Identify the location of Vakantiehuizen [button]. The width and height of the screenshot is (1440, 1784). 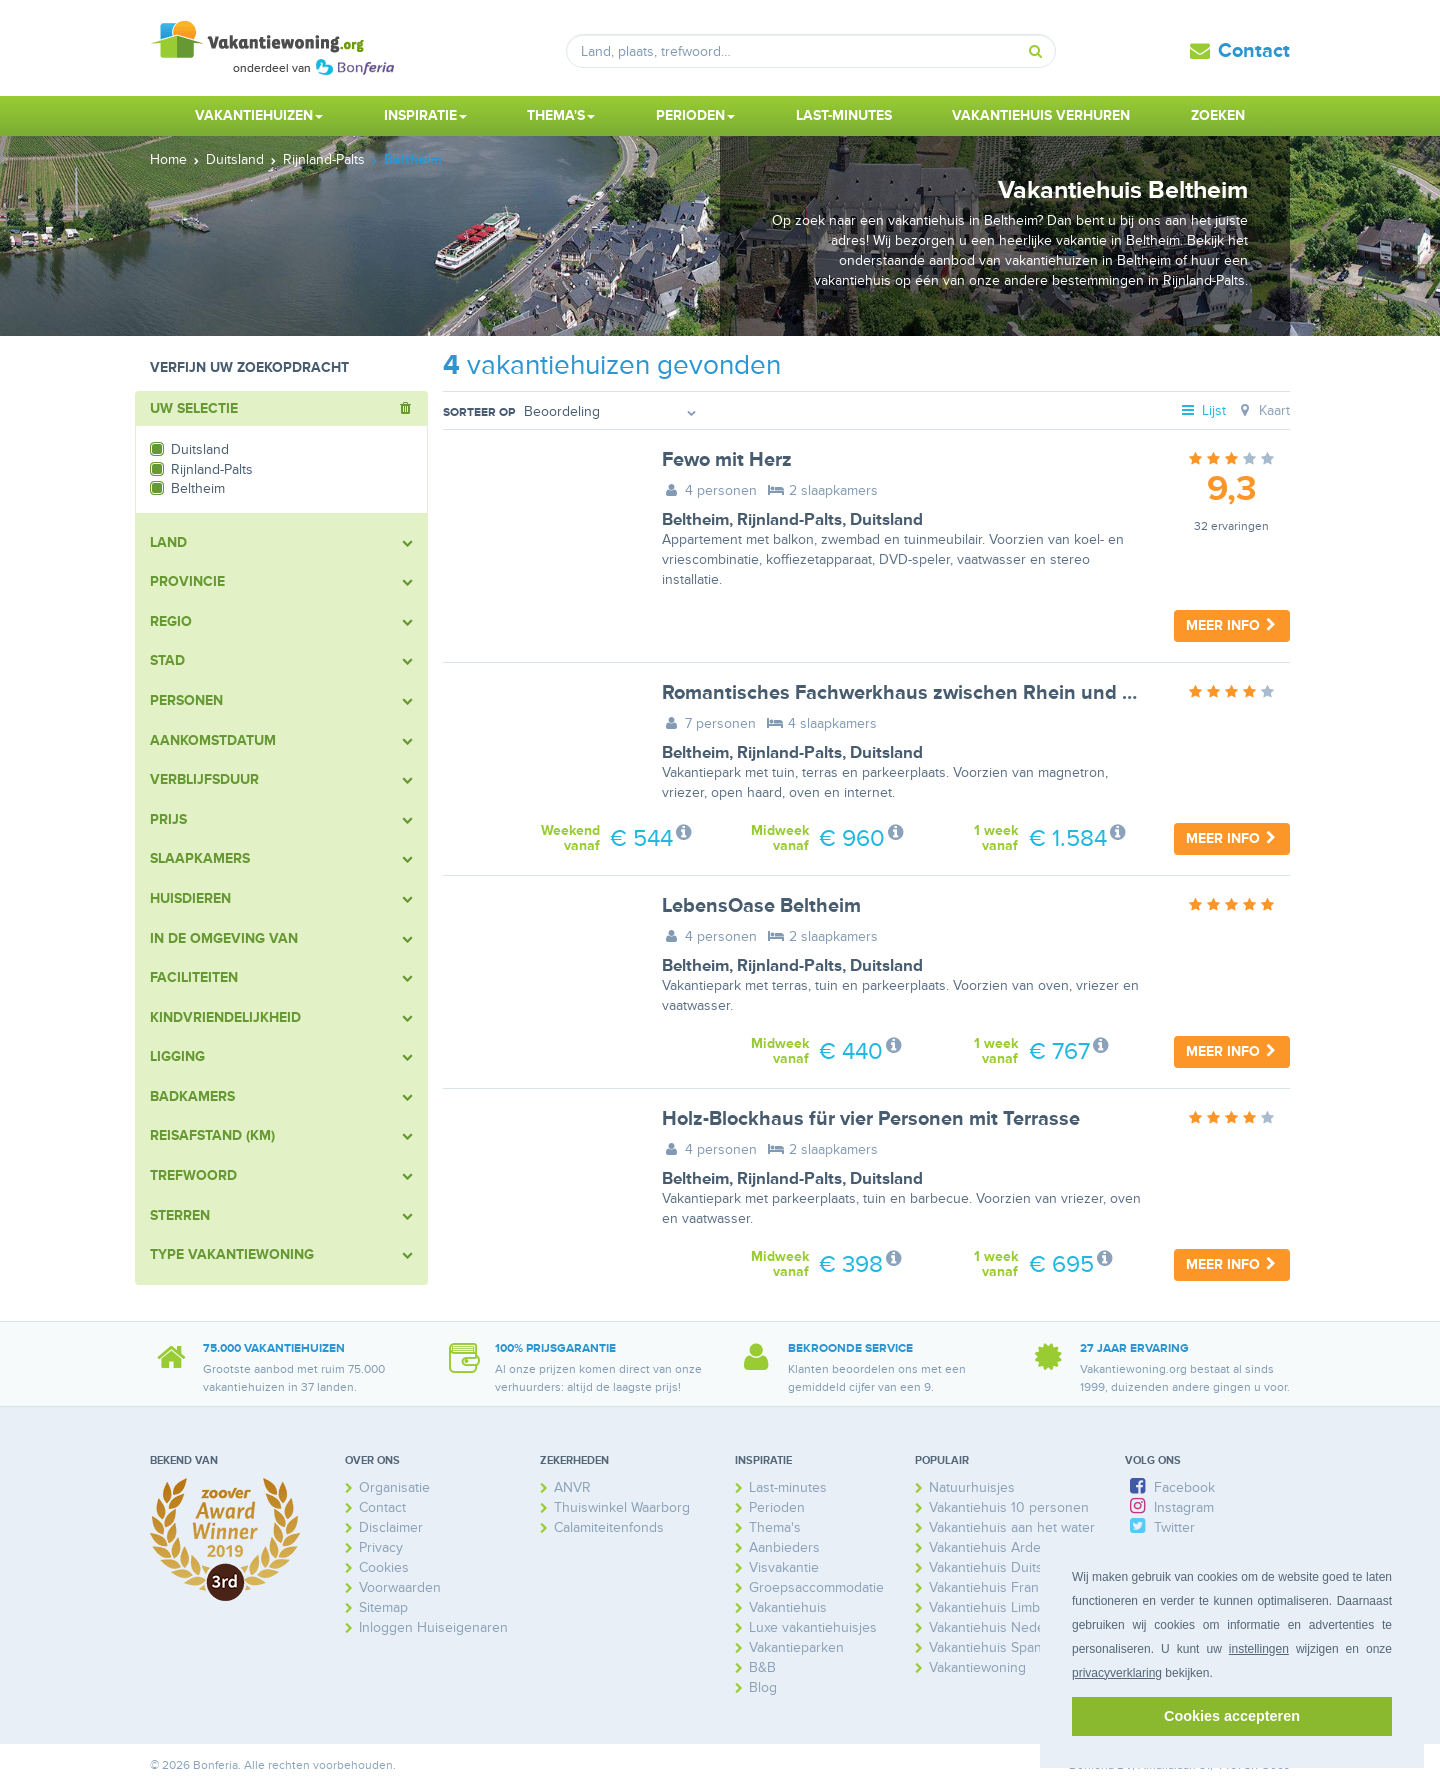
(259, 115).